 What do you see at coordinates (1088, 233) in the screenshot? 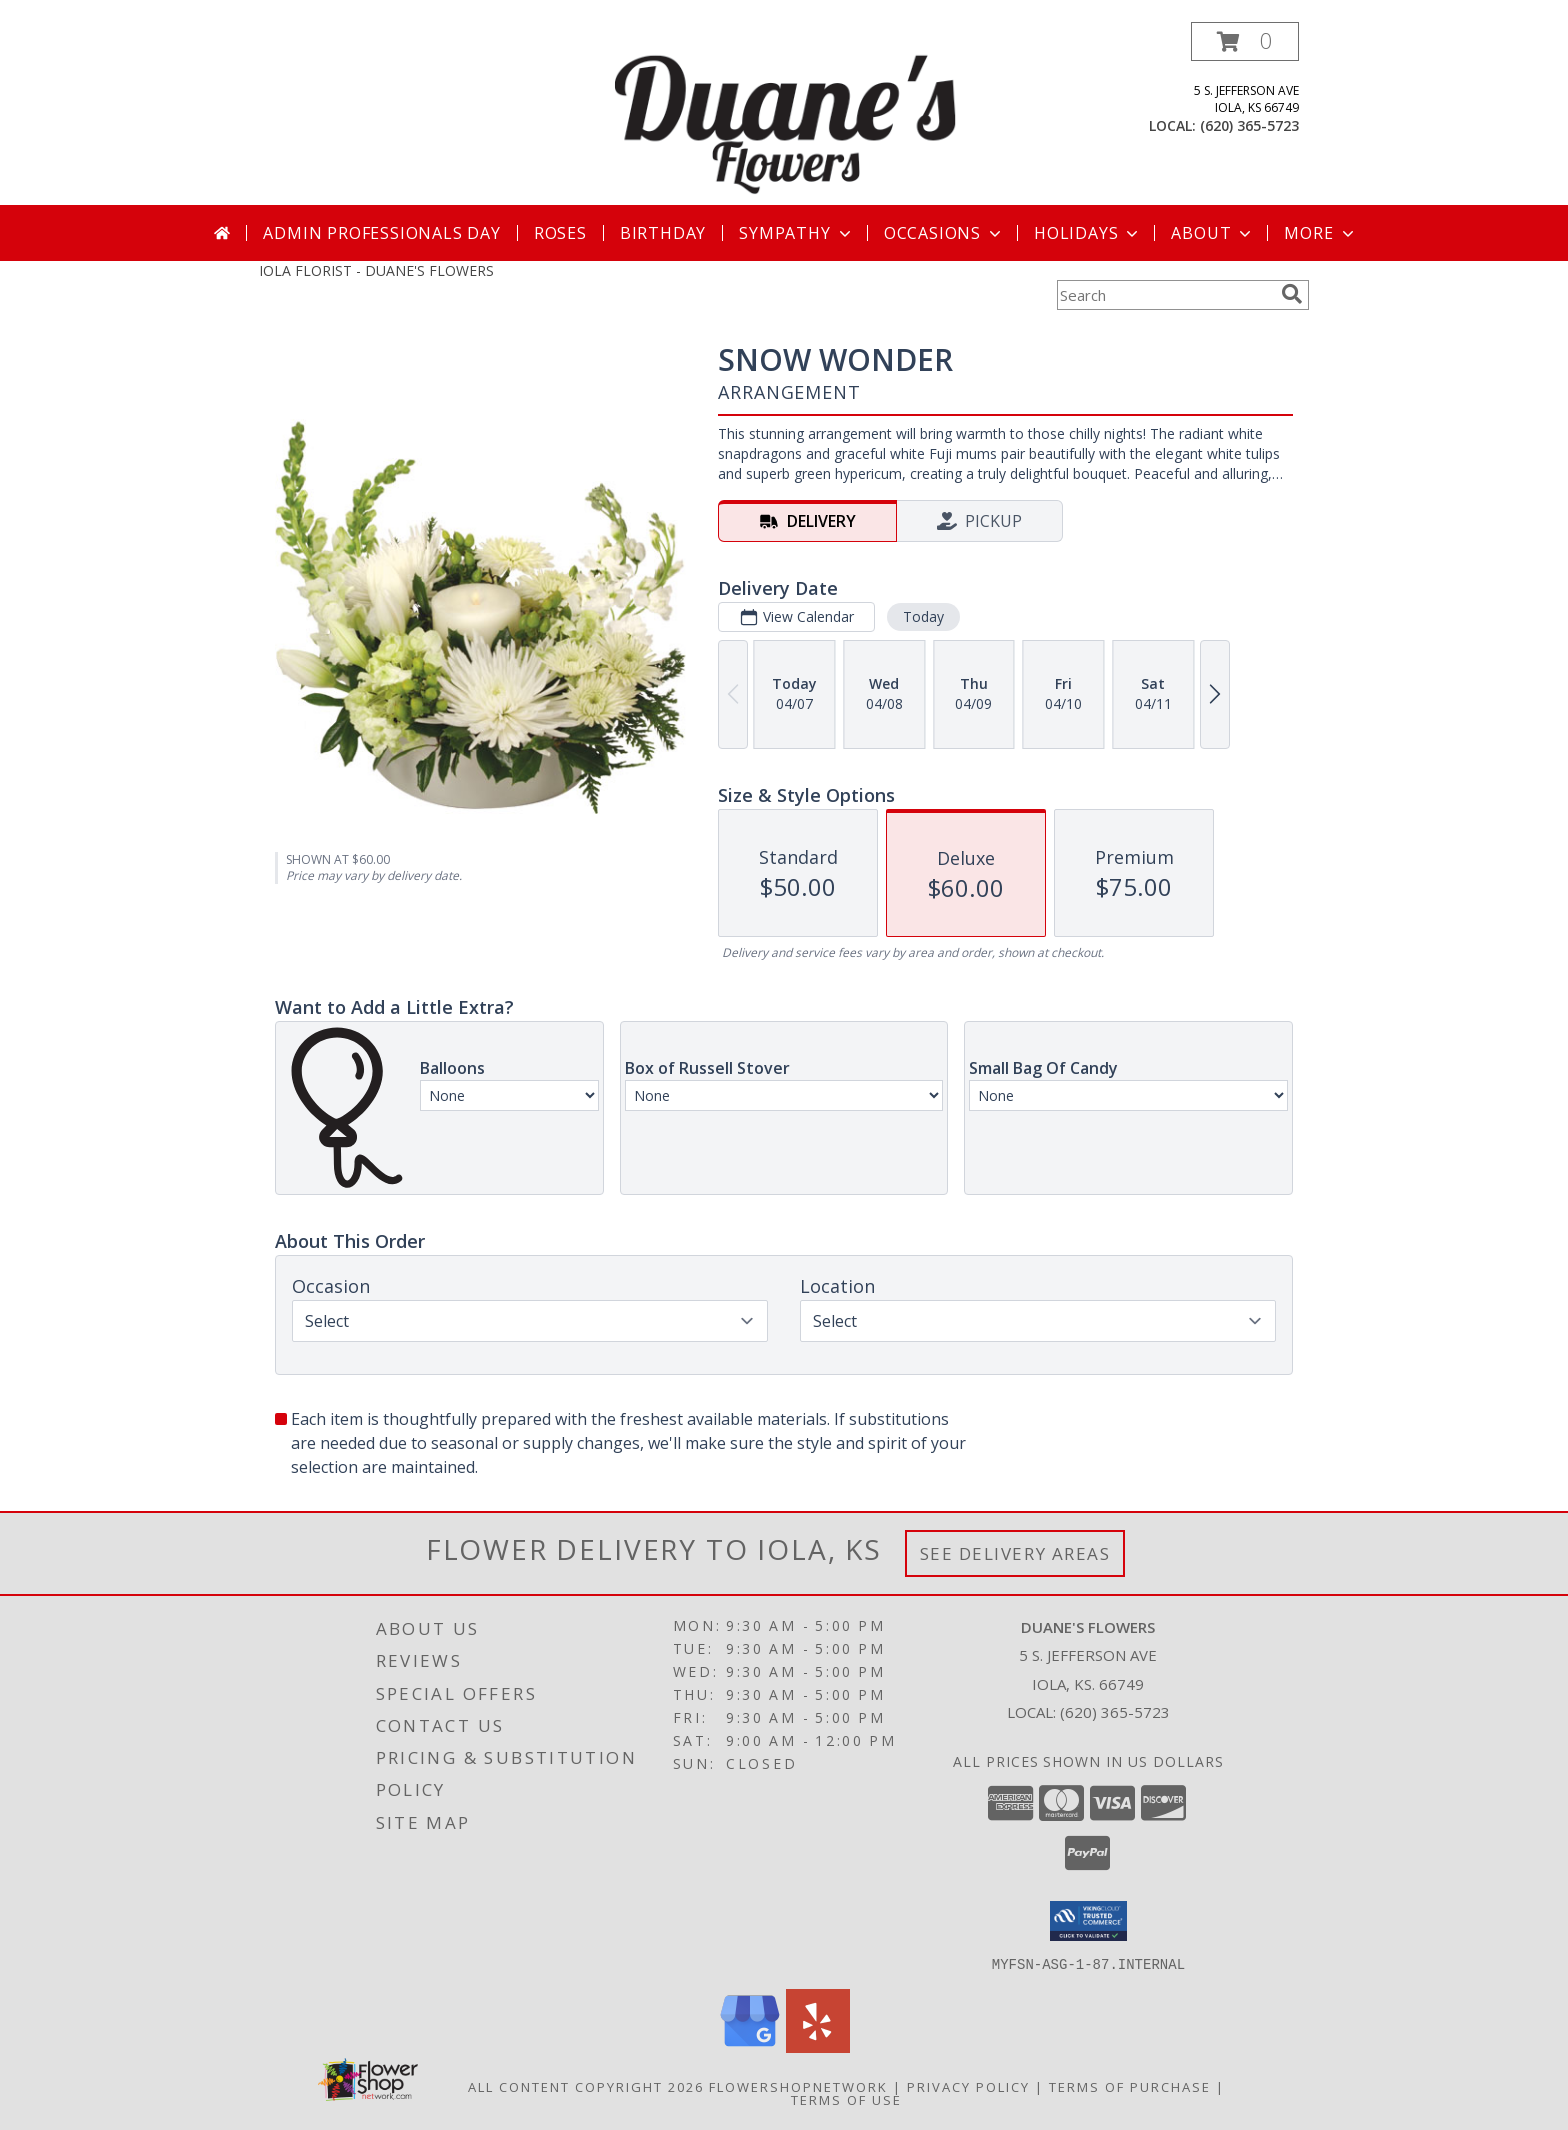
I see `Holidays` at bounding box center [1088, 233].